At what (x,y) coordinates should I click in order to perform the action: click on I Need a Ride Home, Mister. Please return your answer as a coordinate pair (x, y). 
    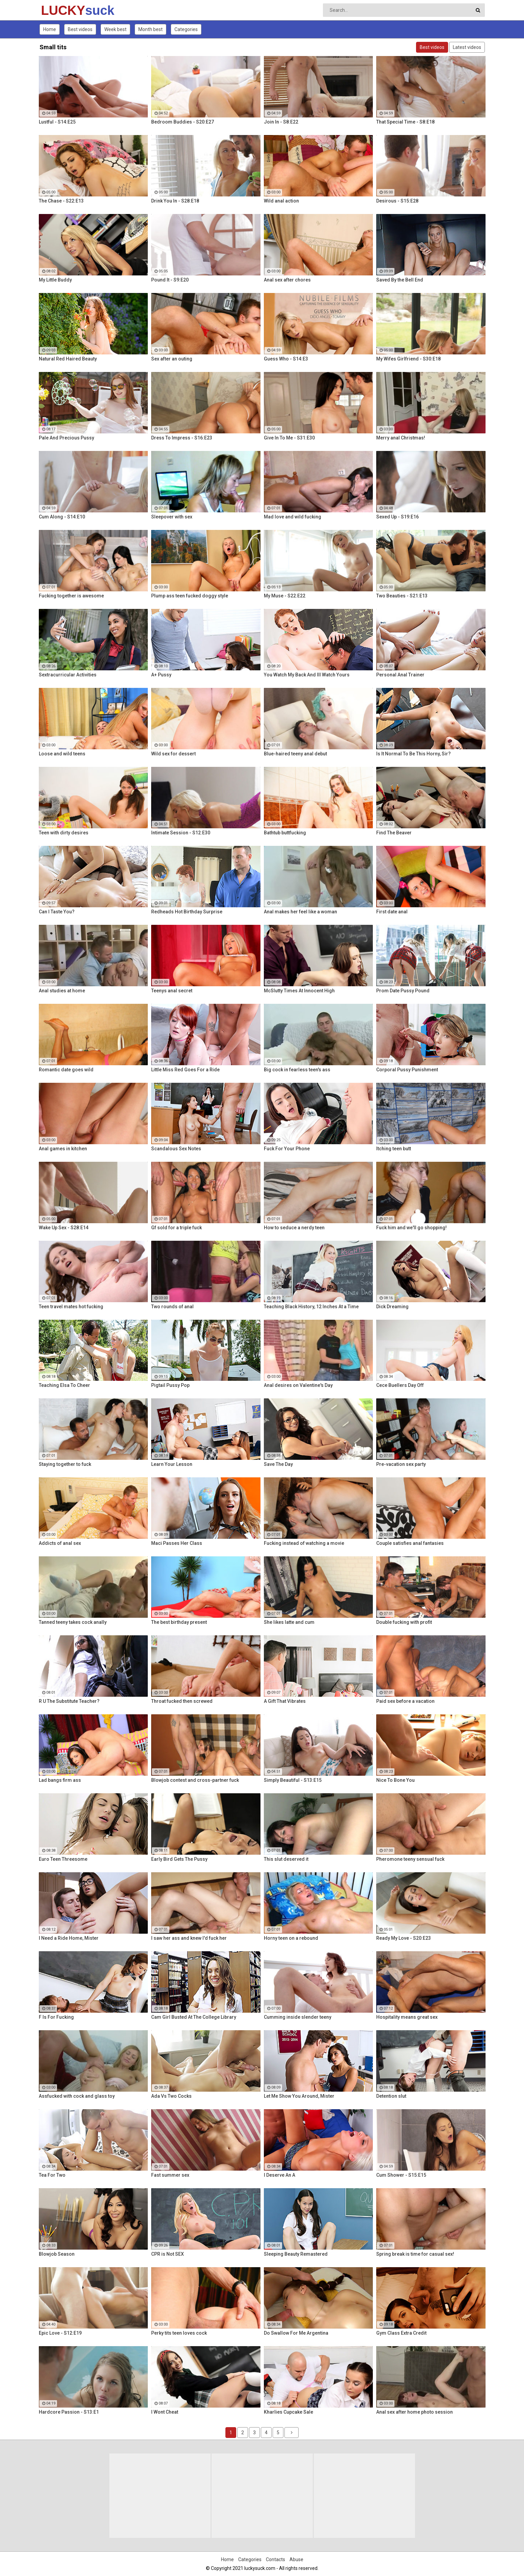
    Looking at the image, I should click on (69, 1938).